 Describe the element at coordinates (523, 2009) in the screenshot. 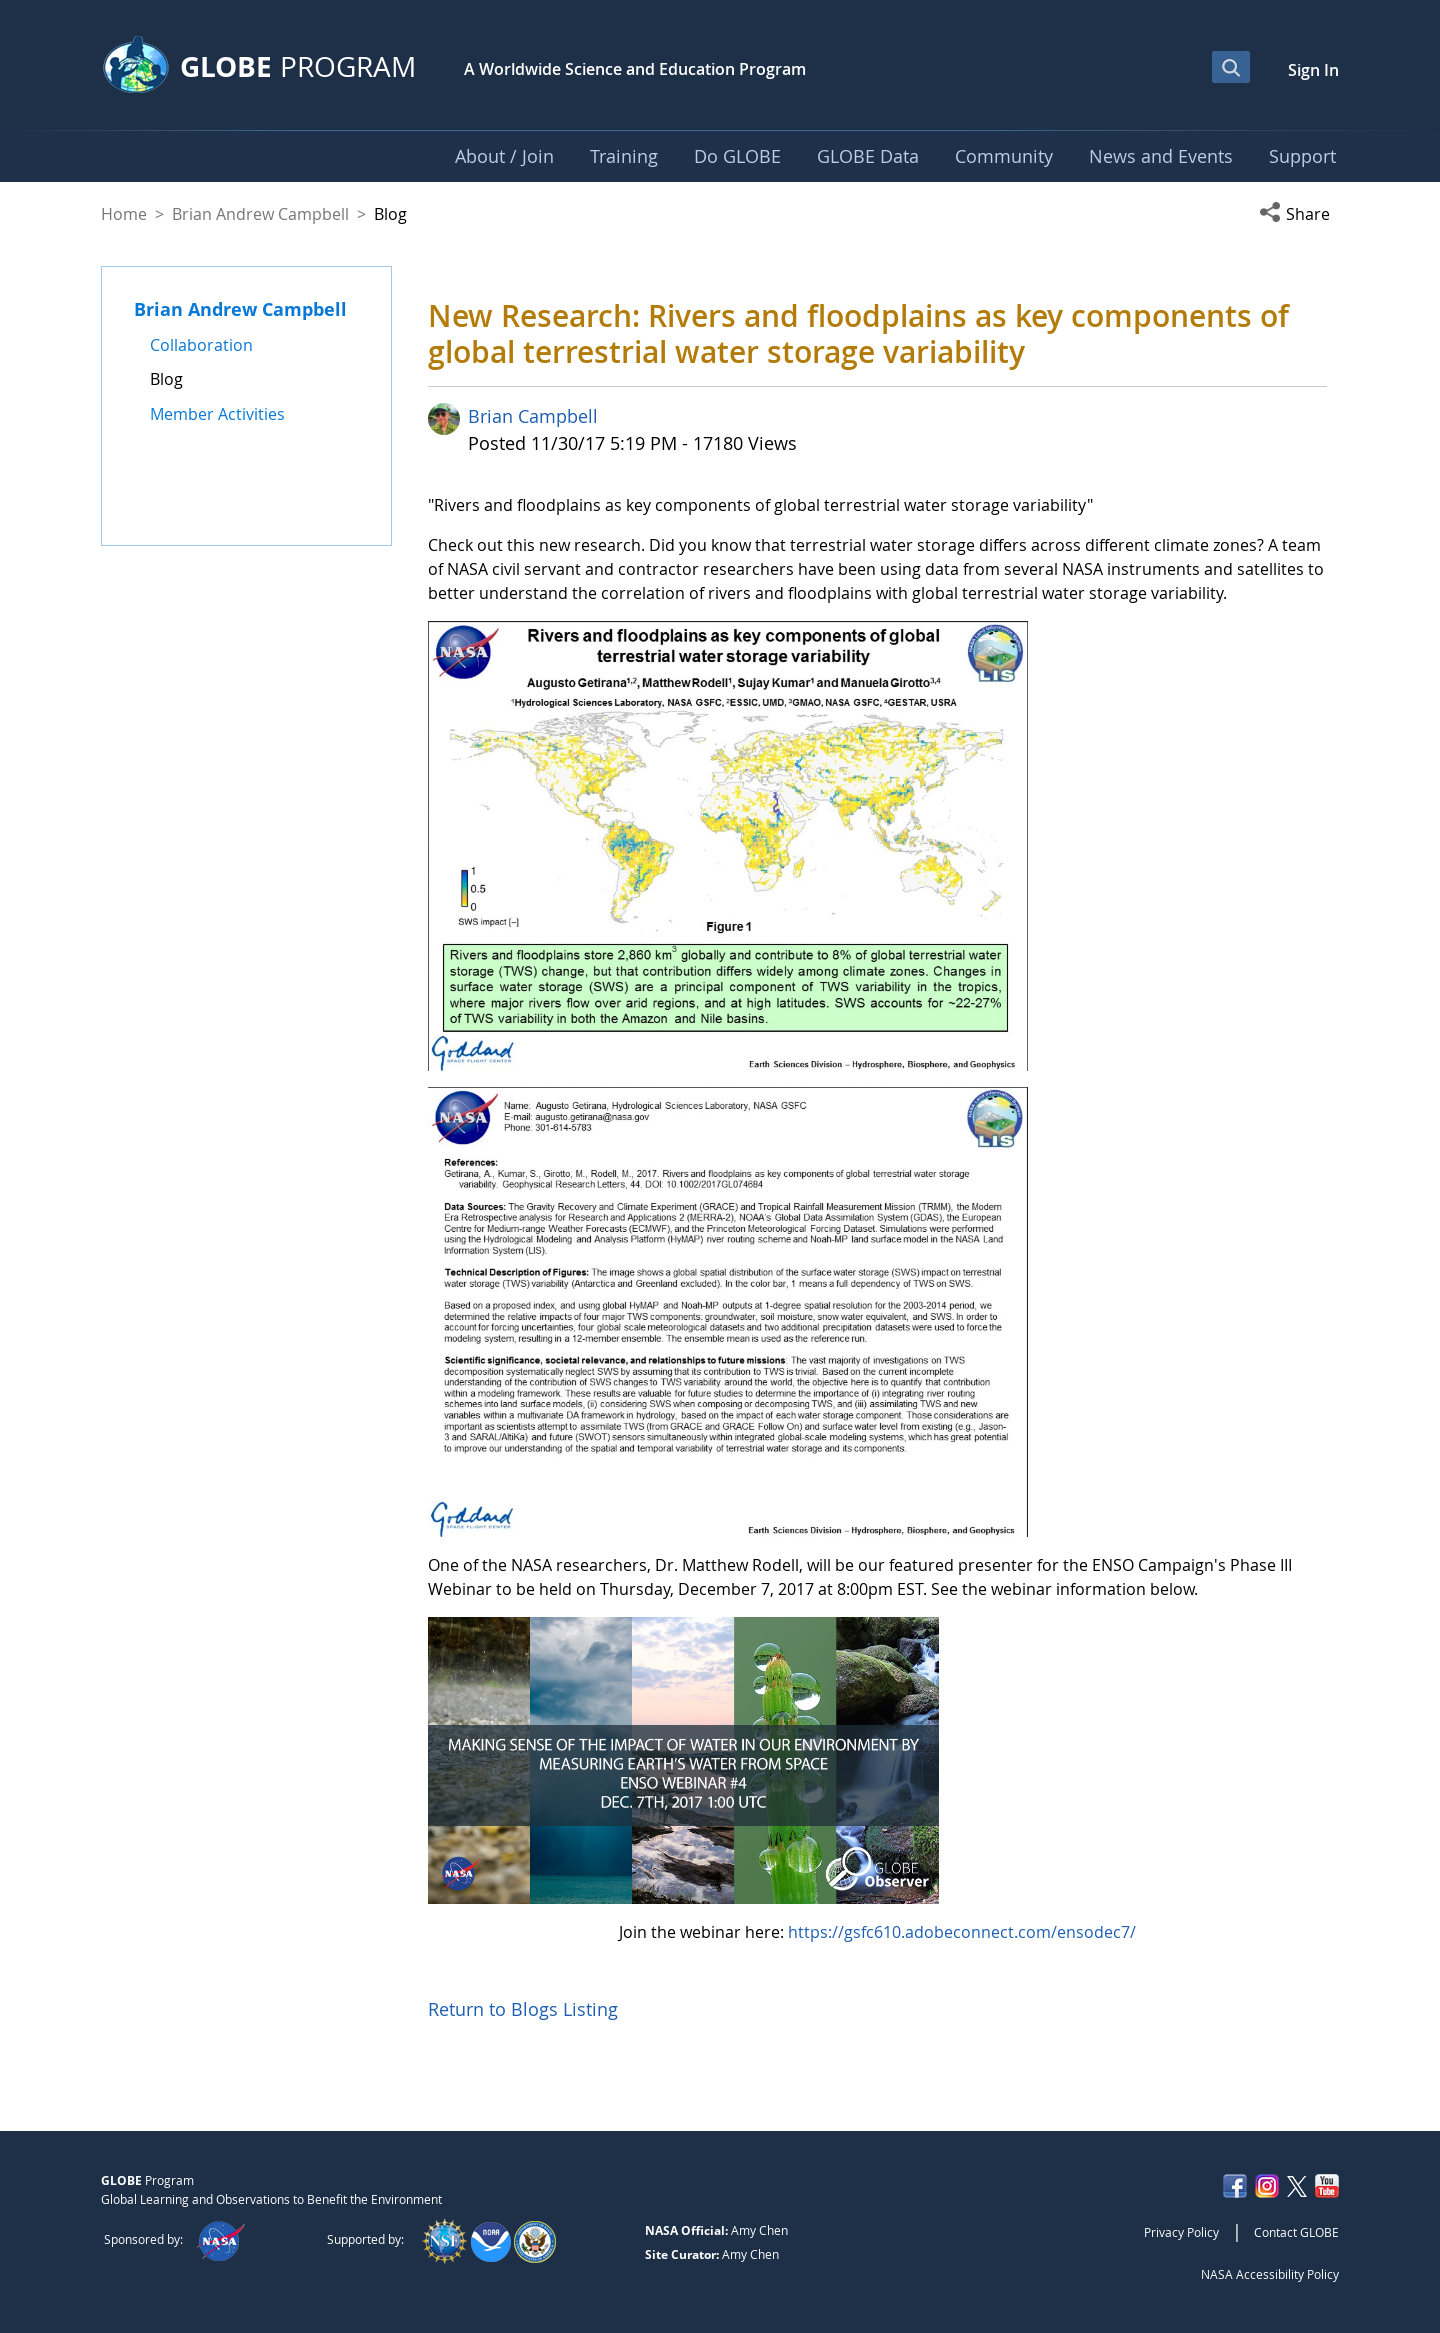

I see `Return to Blogs Listing` at that location.